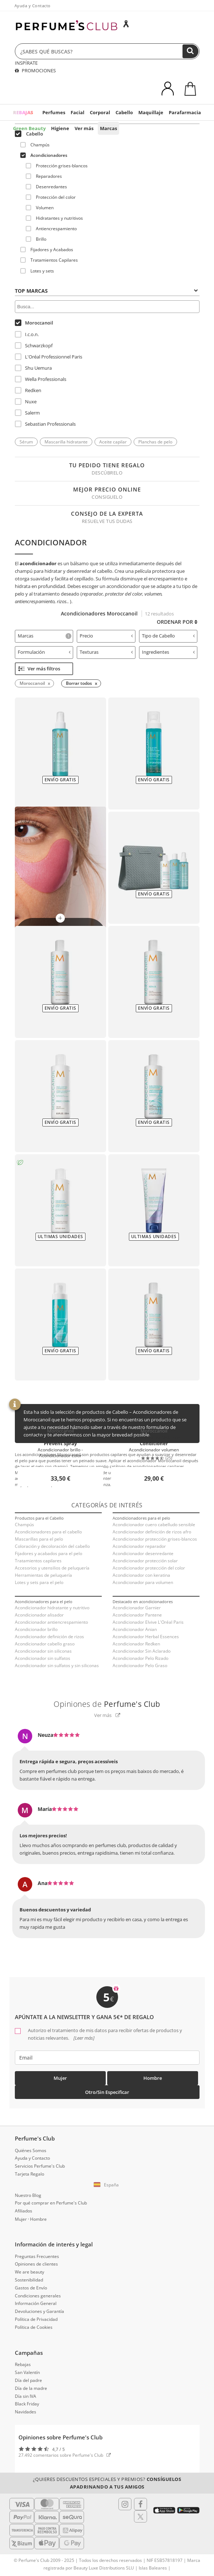 This screenshot has height=2576, width=214. What do you see at coordinates (46, 187) in the screenshot?
I see `Desenredantes` at bounding box center [46, 187].